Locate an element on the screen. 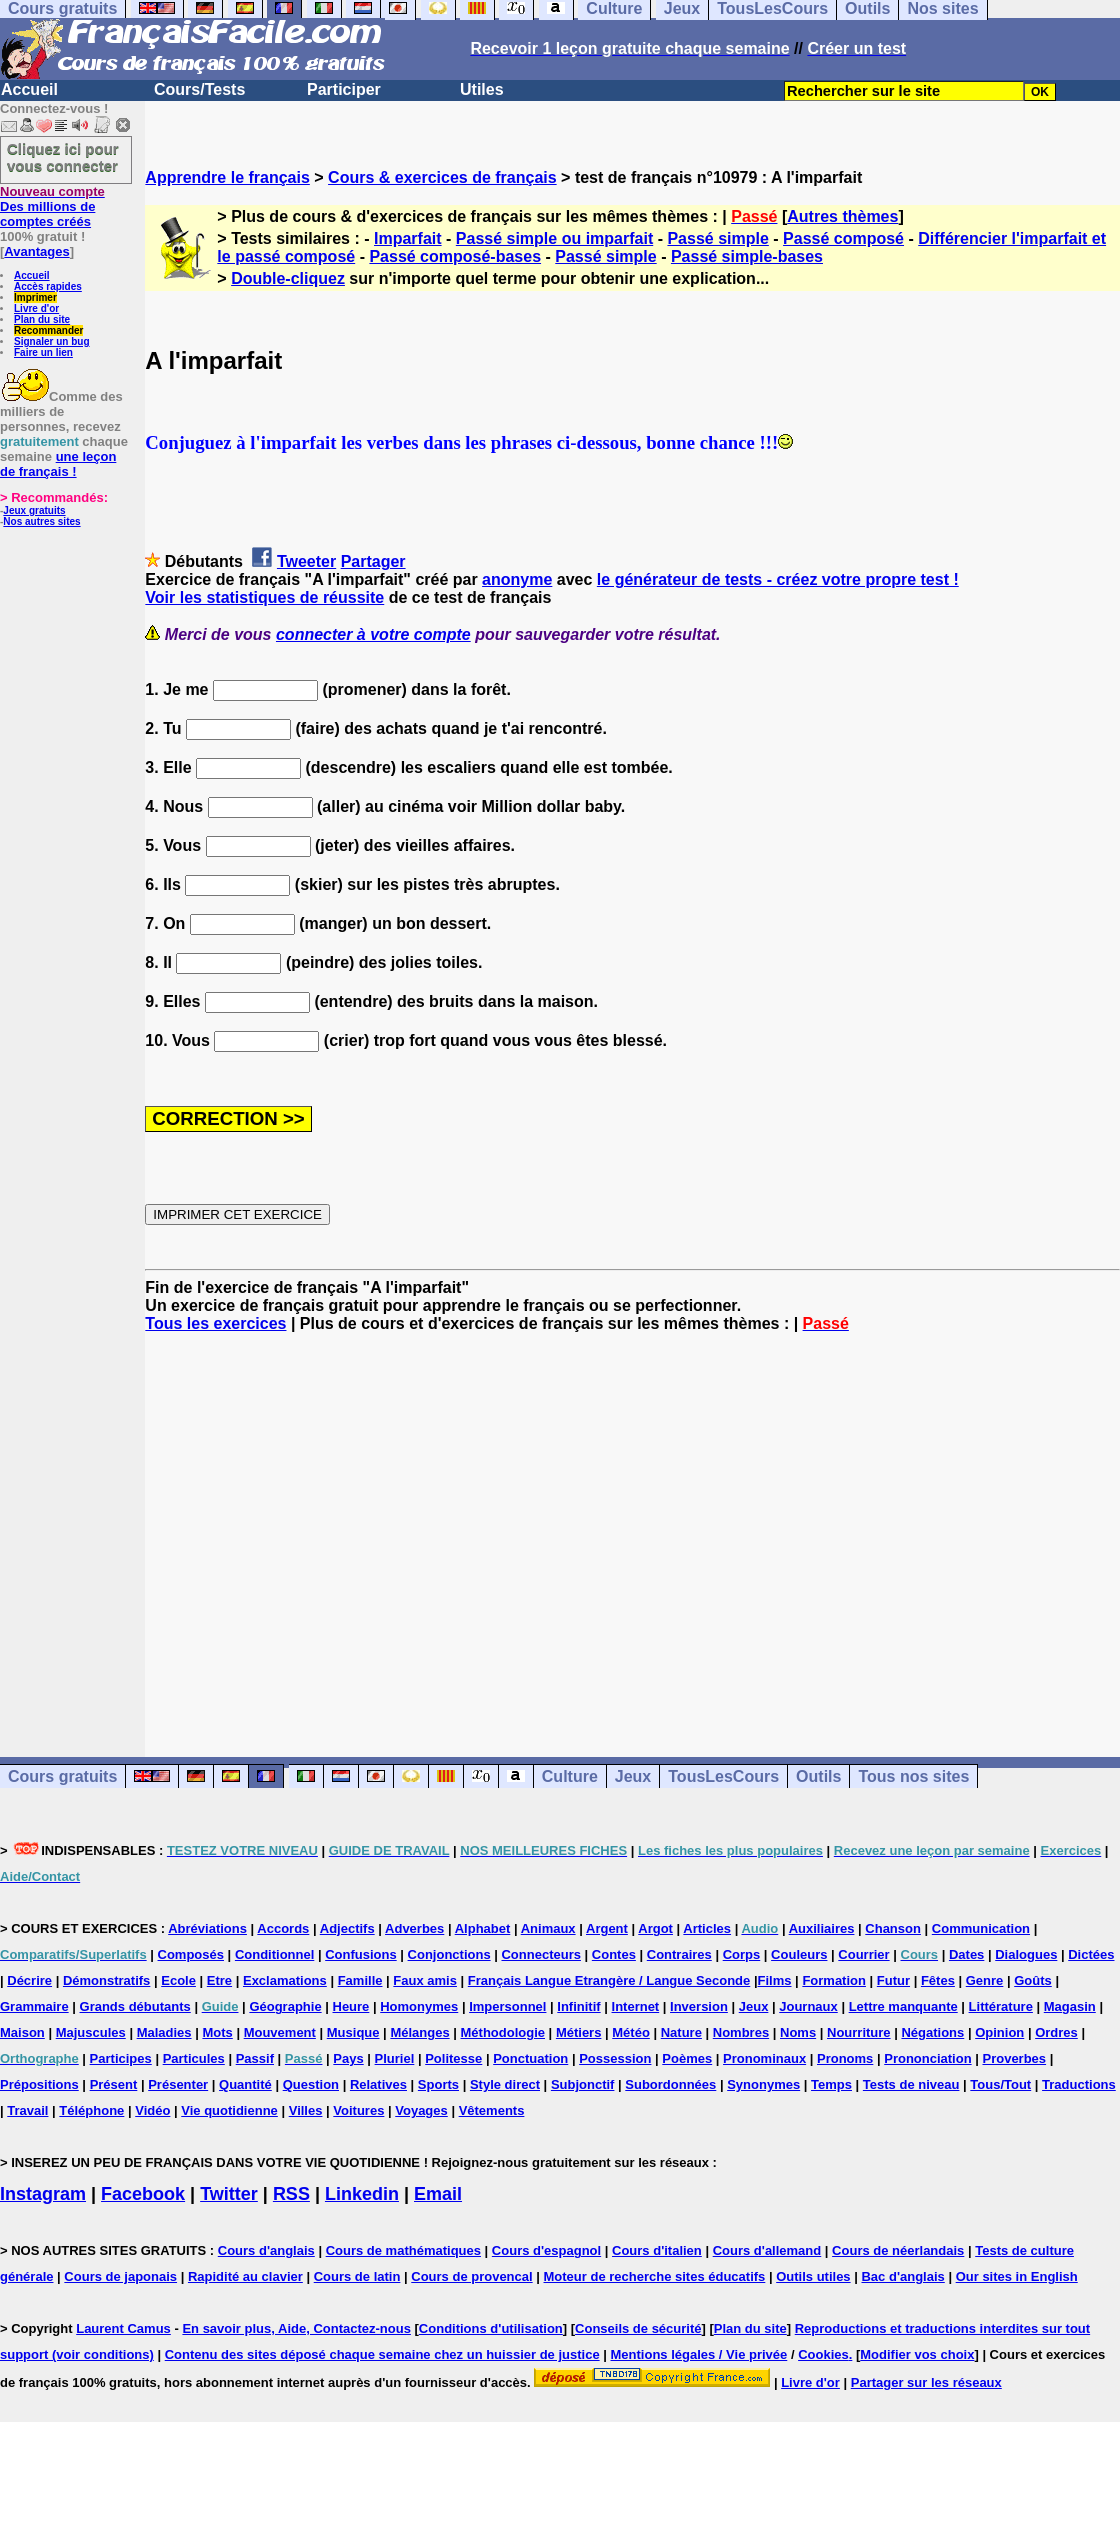 The height and width of the screenshot is (2526, 1120). Nourriture is located at coordinates (859, 2032).